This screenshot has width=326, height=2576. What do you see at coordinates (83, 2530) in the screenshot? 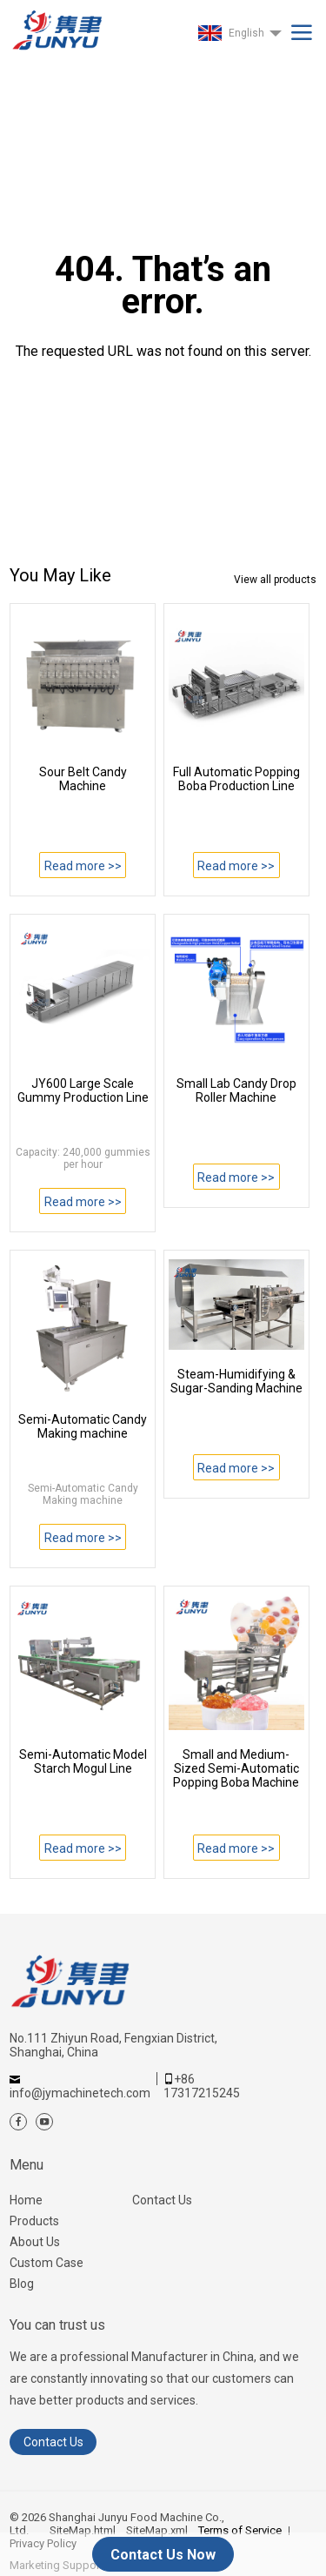
I see `SiteMap.html` at bounding box center [83, 2530].